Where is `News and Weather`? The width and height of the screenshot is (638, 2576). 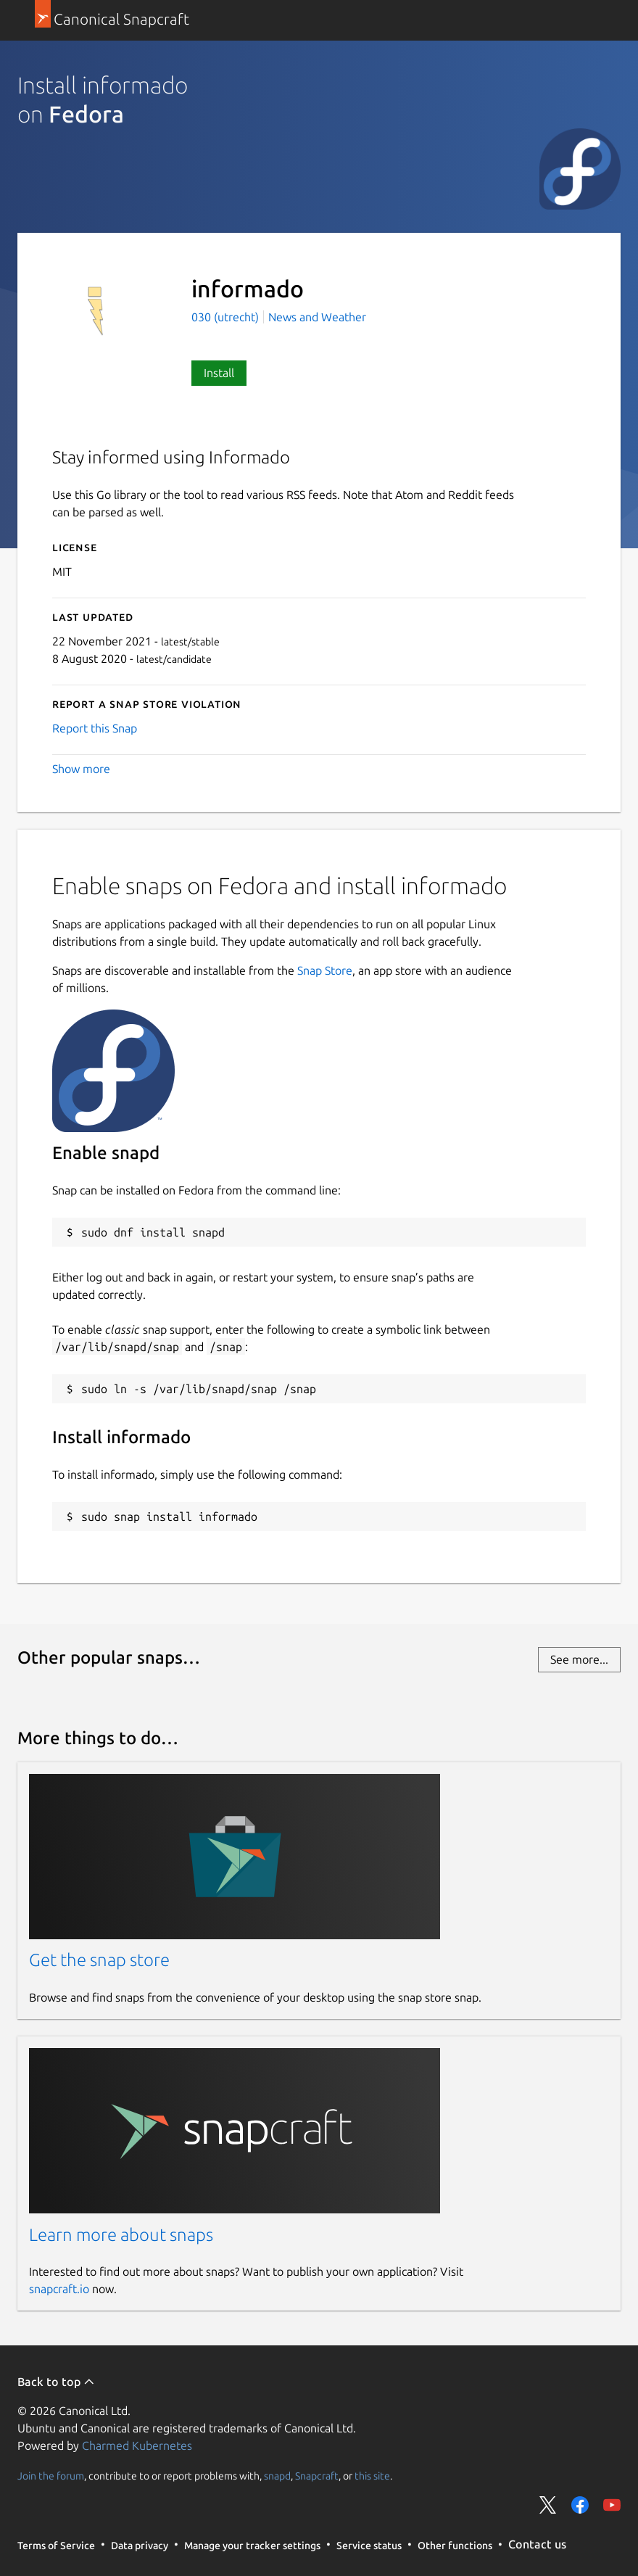
News and Weather is located at coordinates (317, 316).